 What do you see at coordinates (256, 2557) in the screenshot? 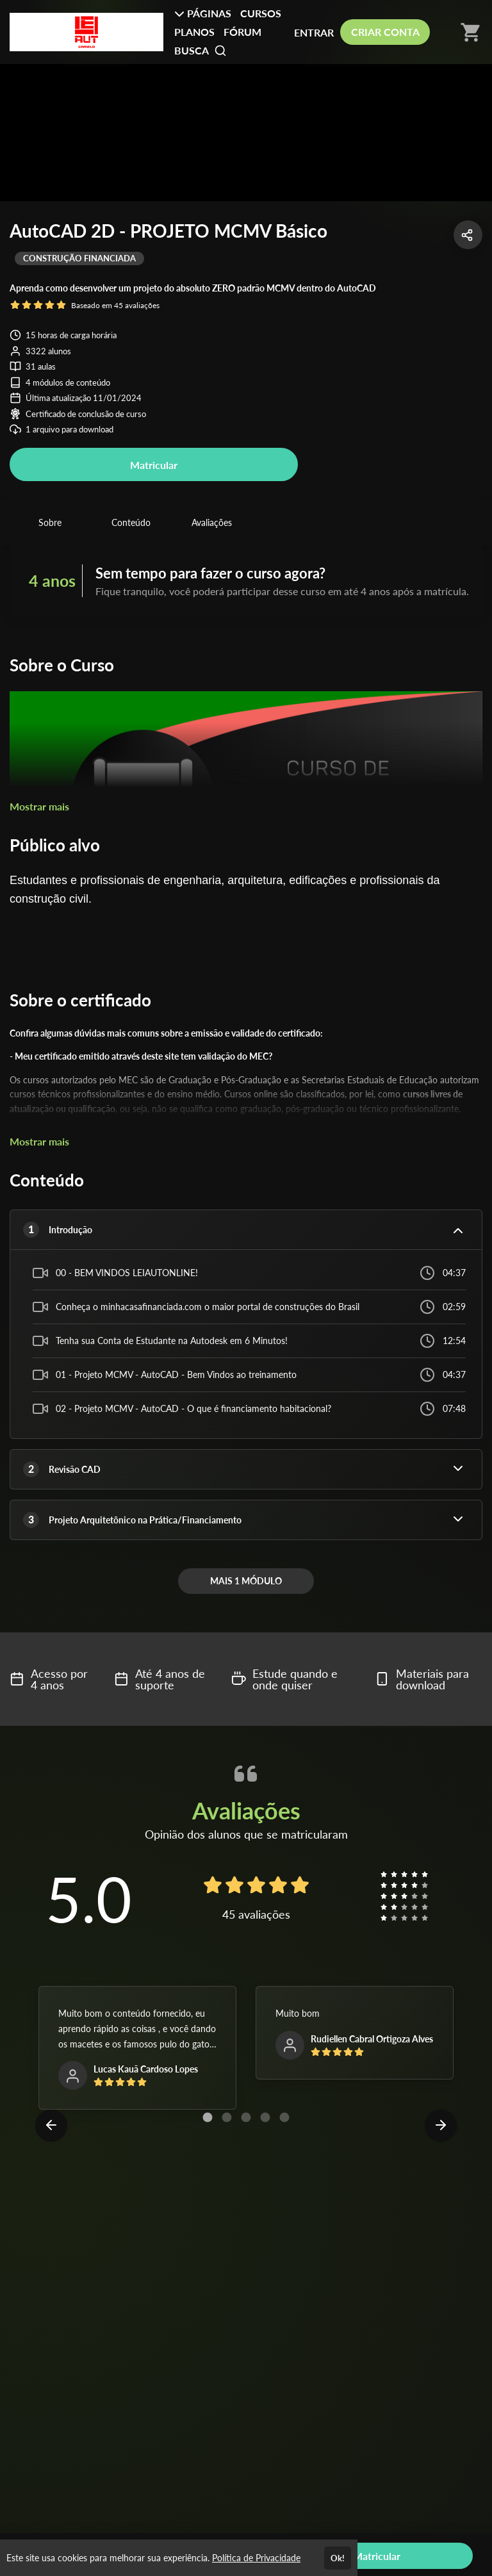
I see `Política de Privacidade` at bounding box center [256, 2557].